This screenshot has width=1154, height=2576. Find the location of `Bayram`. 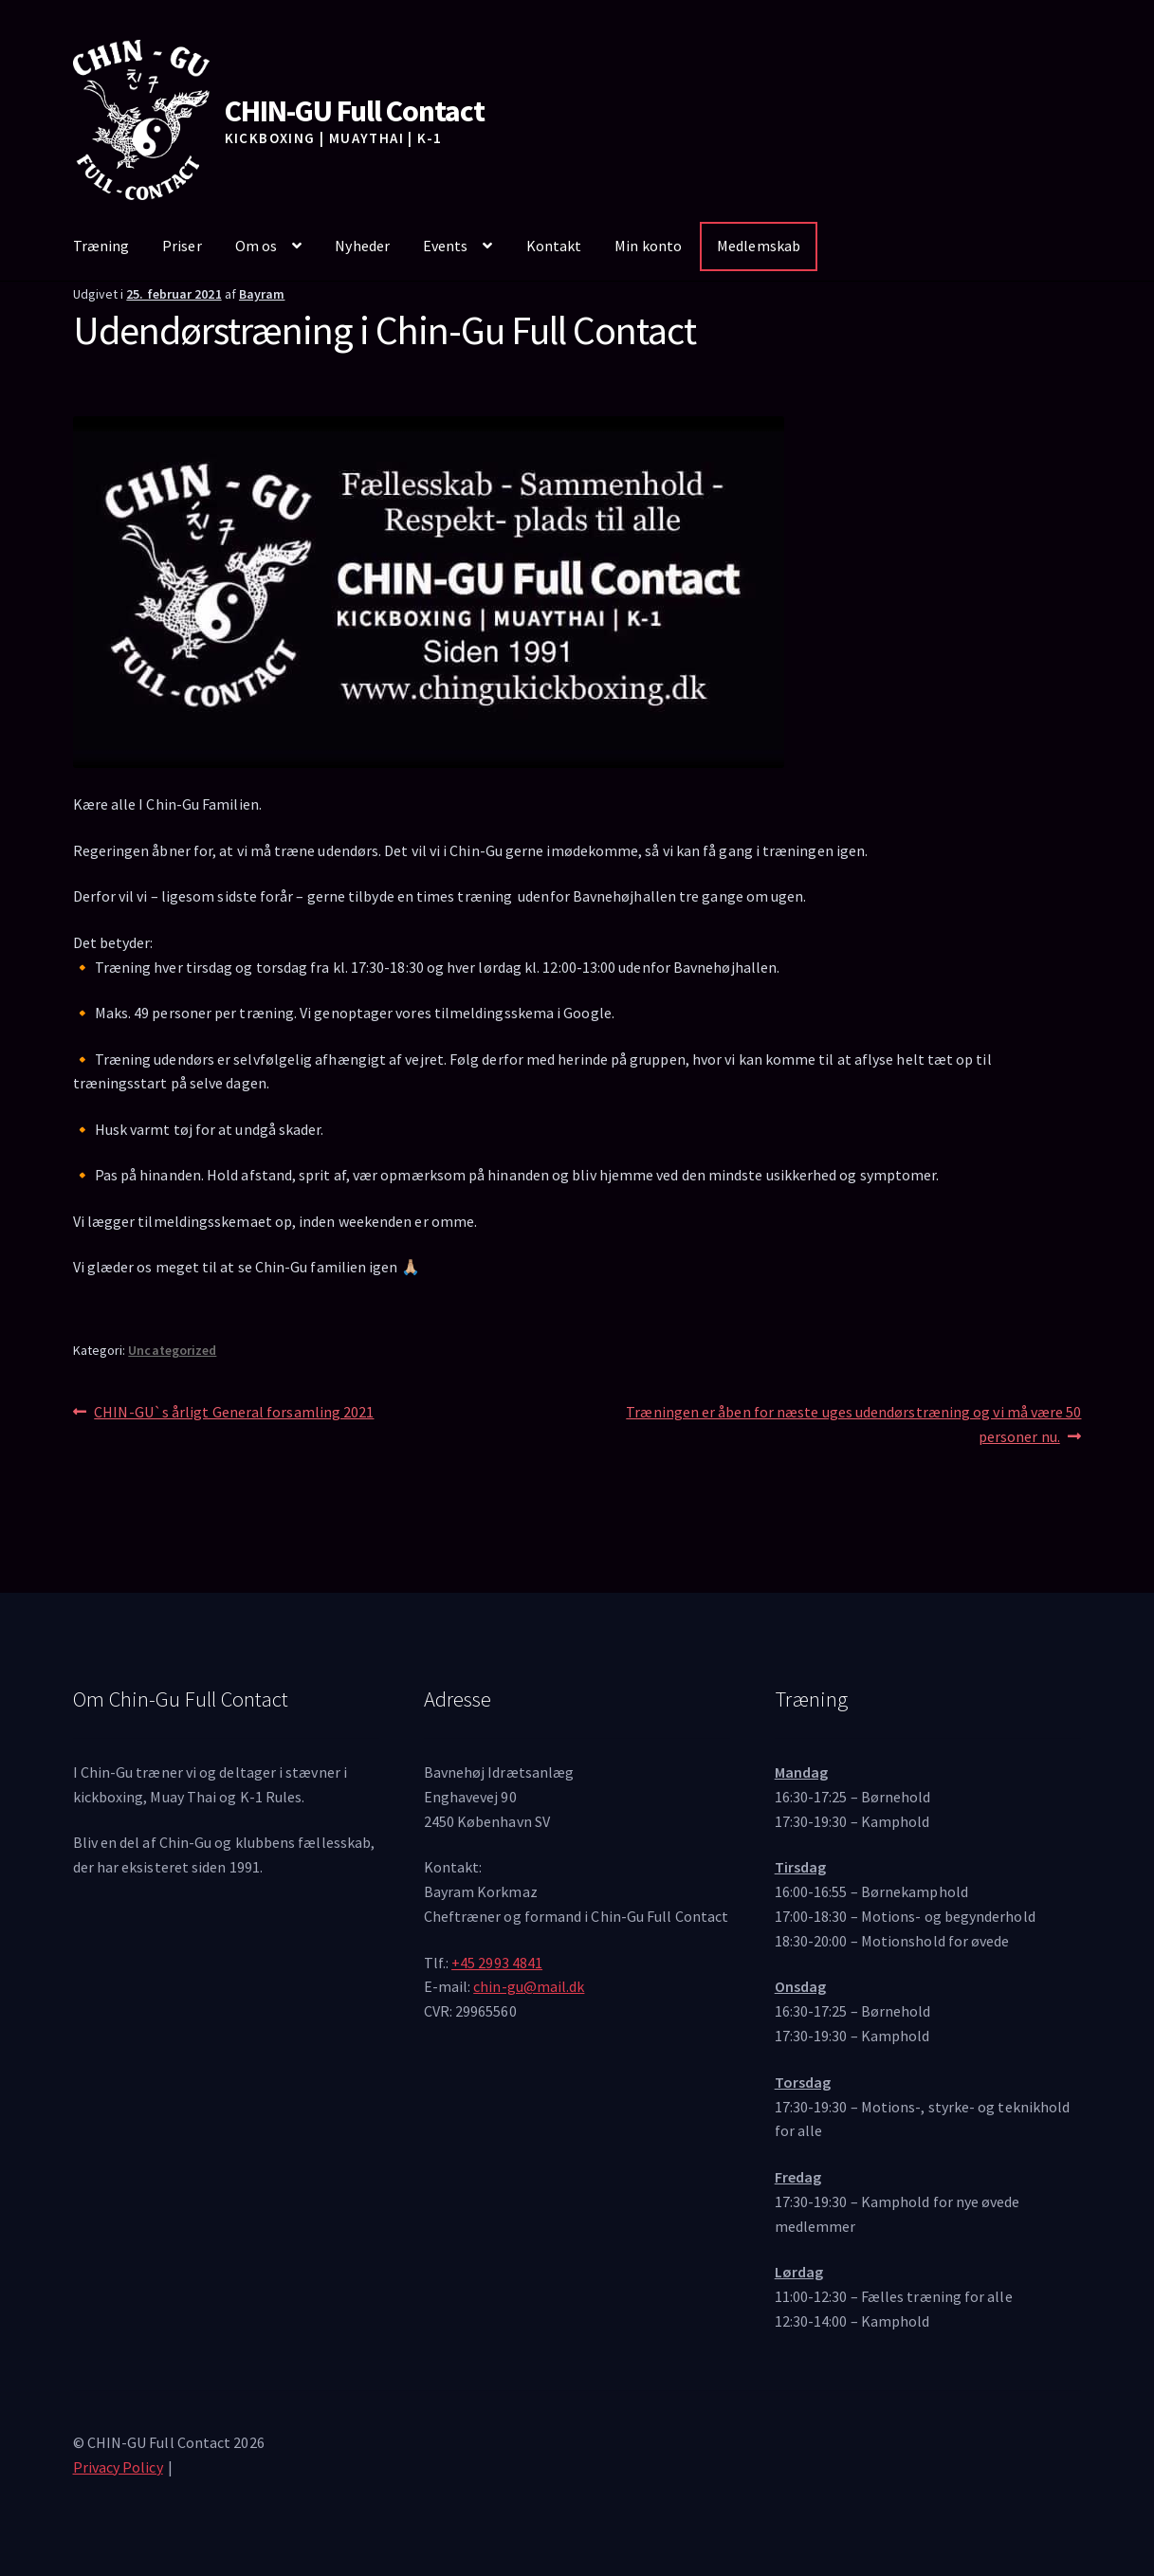

Bayram is located at coordinates (261, 293).